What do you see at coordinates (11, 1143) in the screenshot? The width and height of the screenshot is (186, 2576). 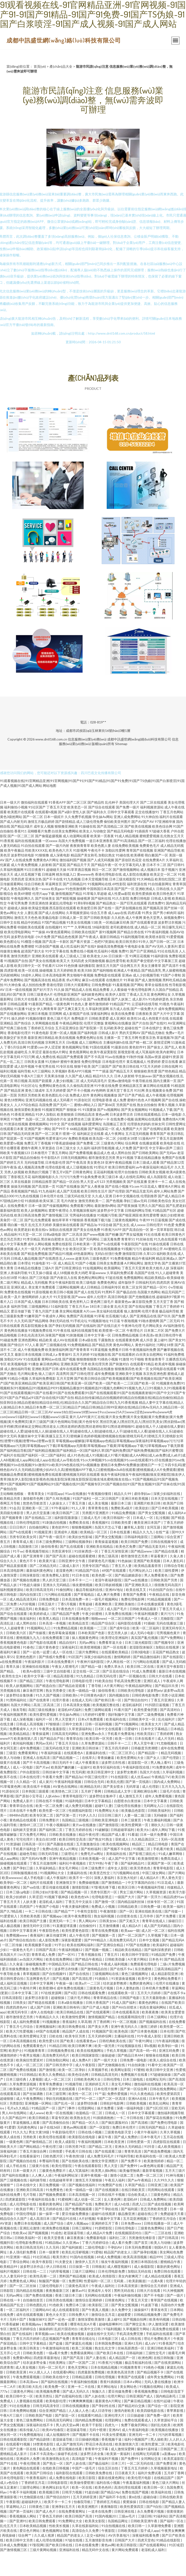 I see `欧美爱爱tv视频` at bounding box center [11, 1143].